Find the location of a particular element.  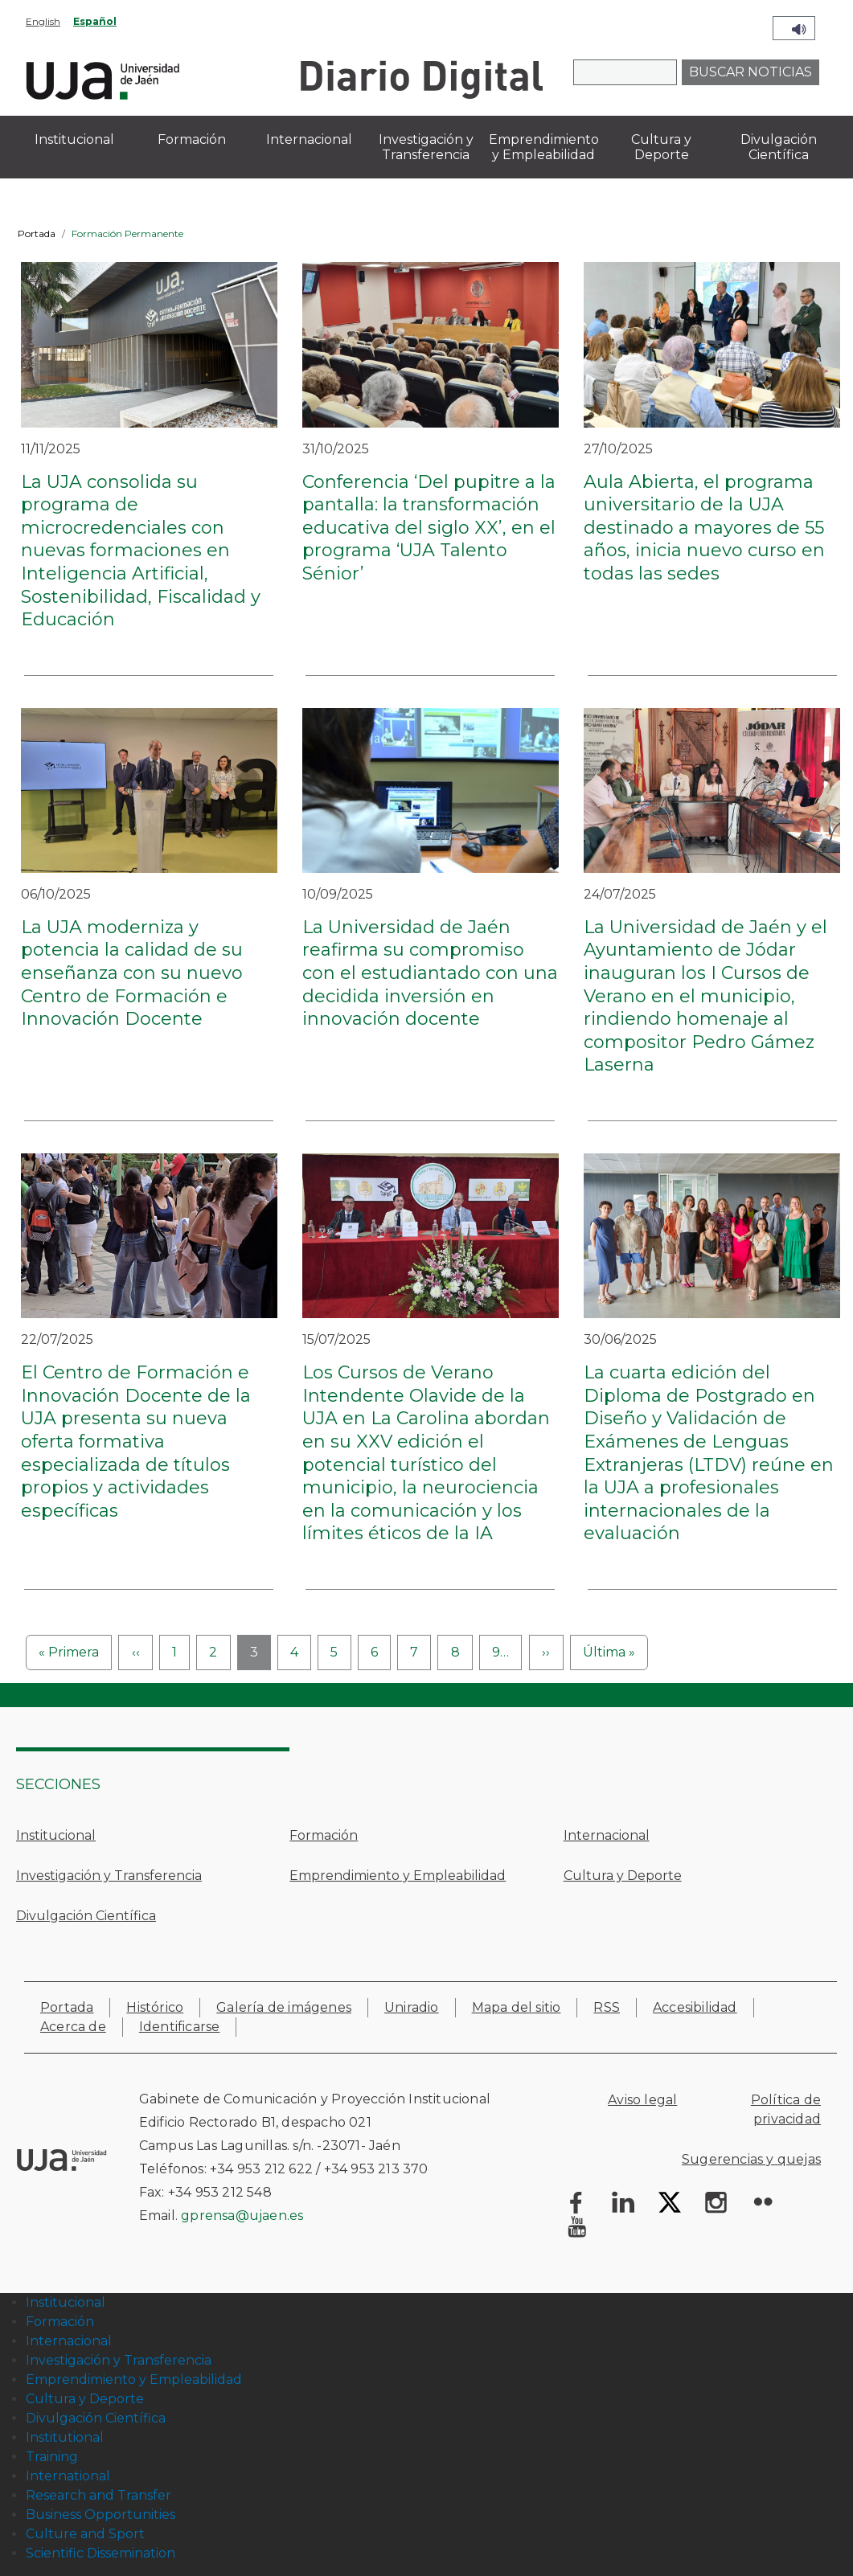

Formación is located at coordinates (323, 1835).